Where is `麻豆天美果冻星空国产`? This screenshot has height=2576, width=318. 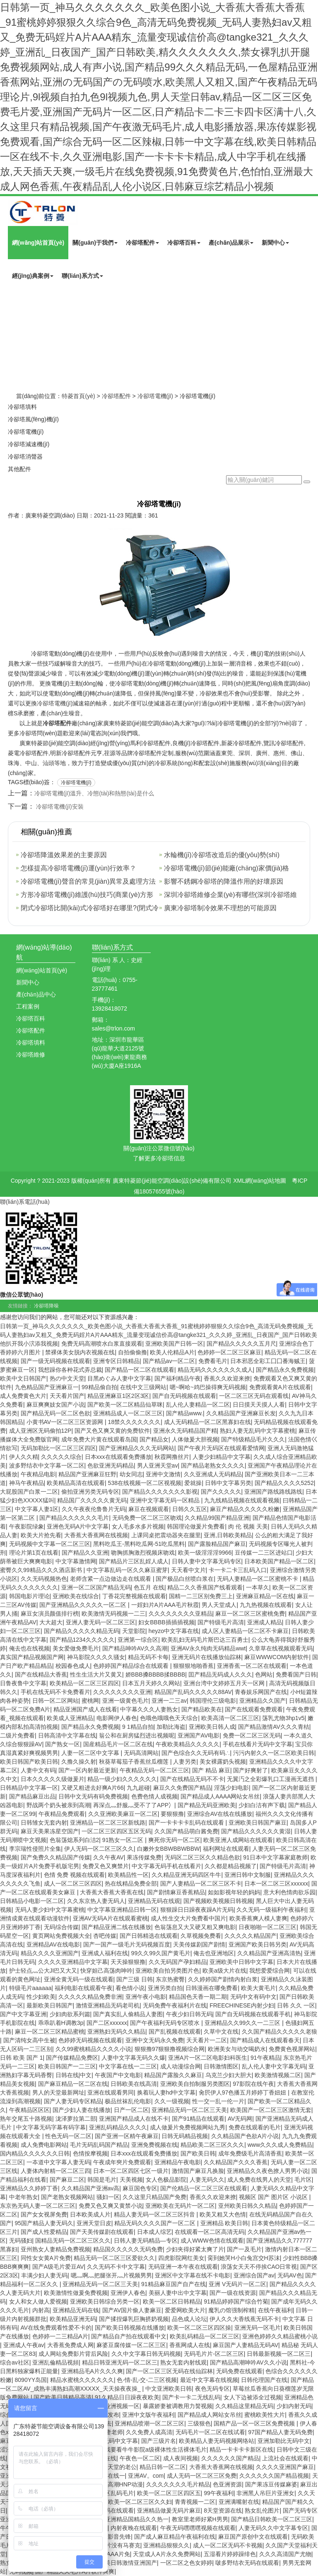
麻豆天美果冻星空国产 is located at coordinates (50, 1831).